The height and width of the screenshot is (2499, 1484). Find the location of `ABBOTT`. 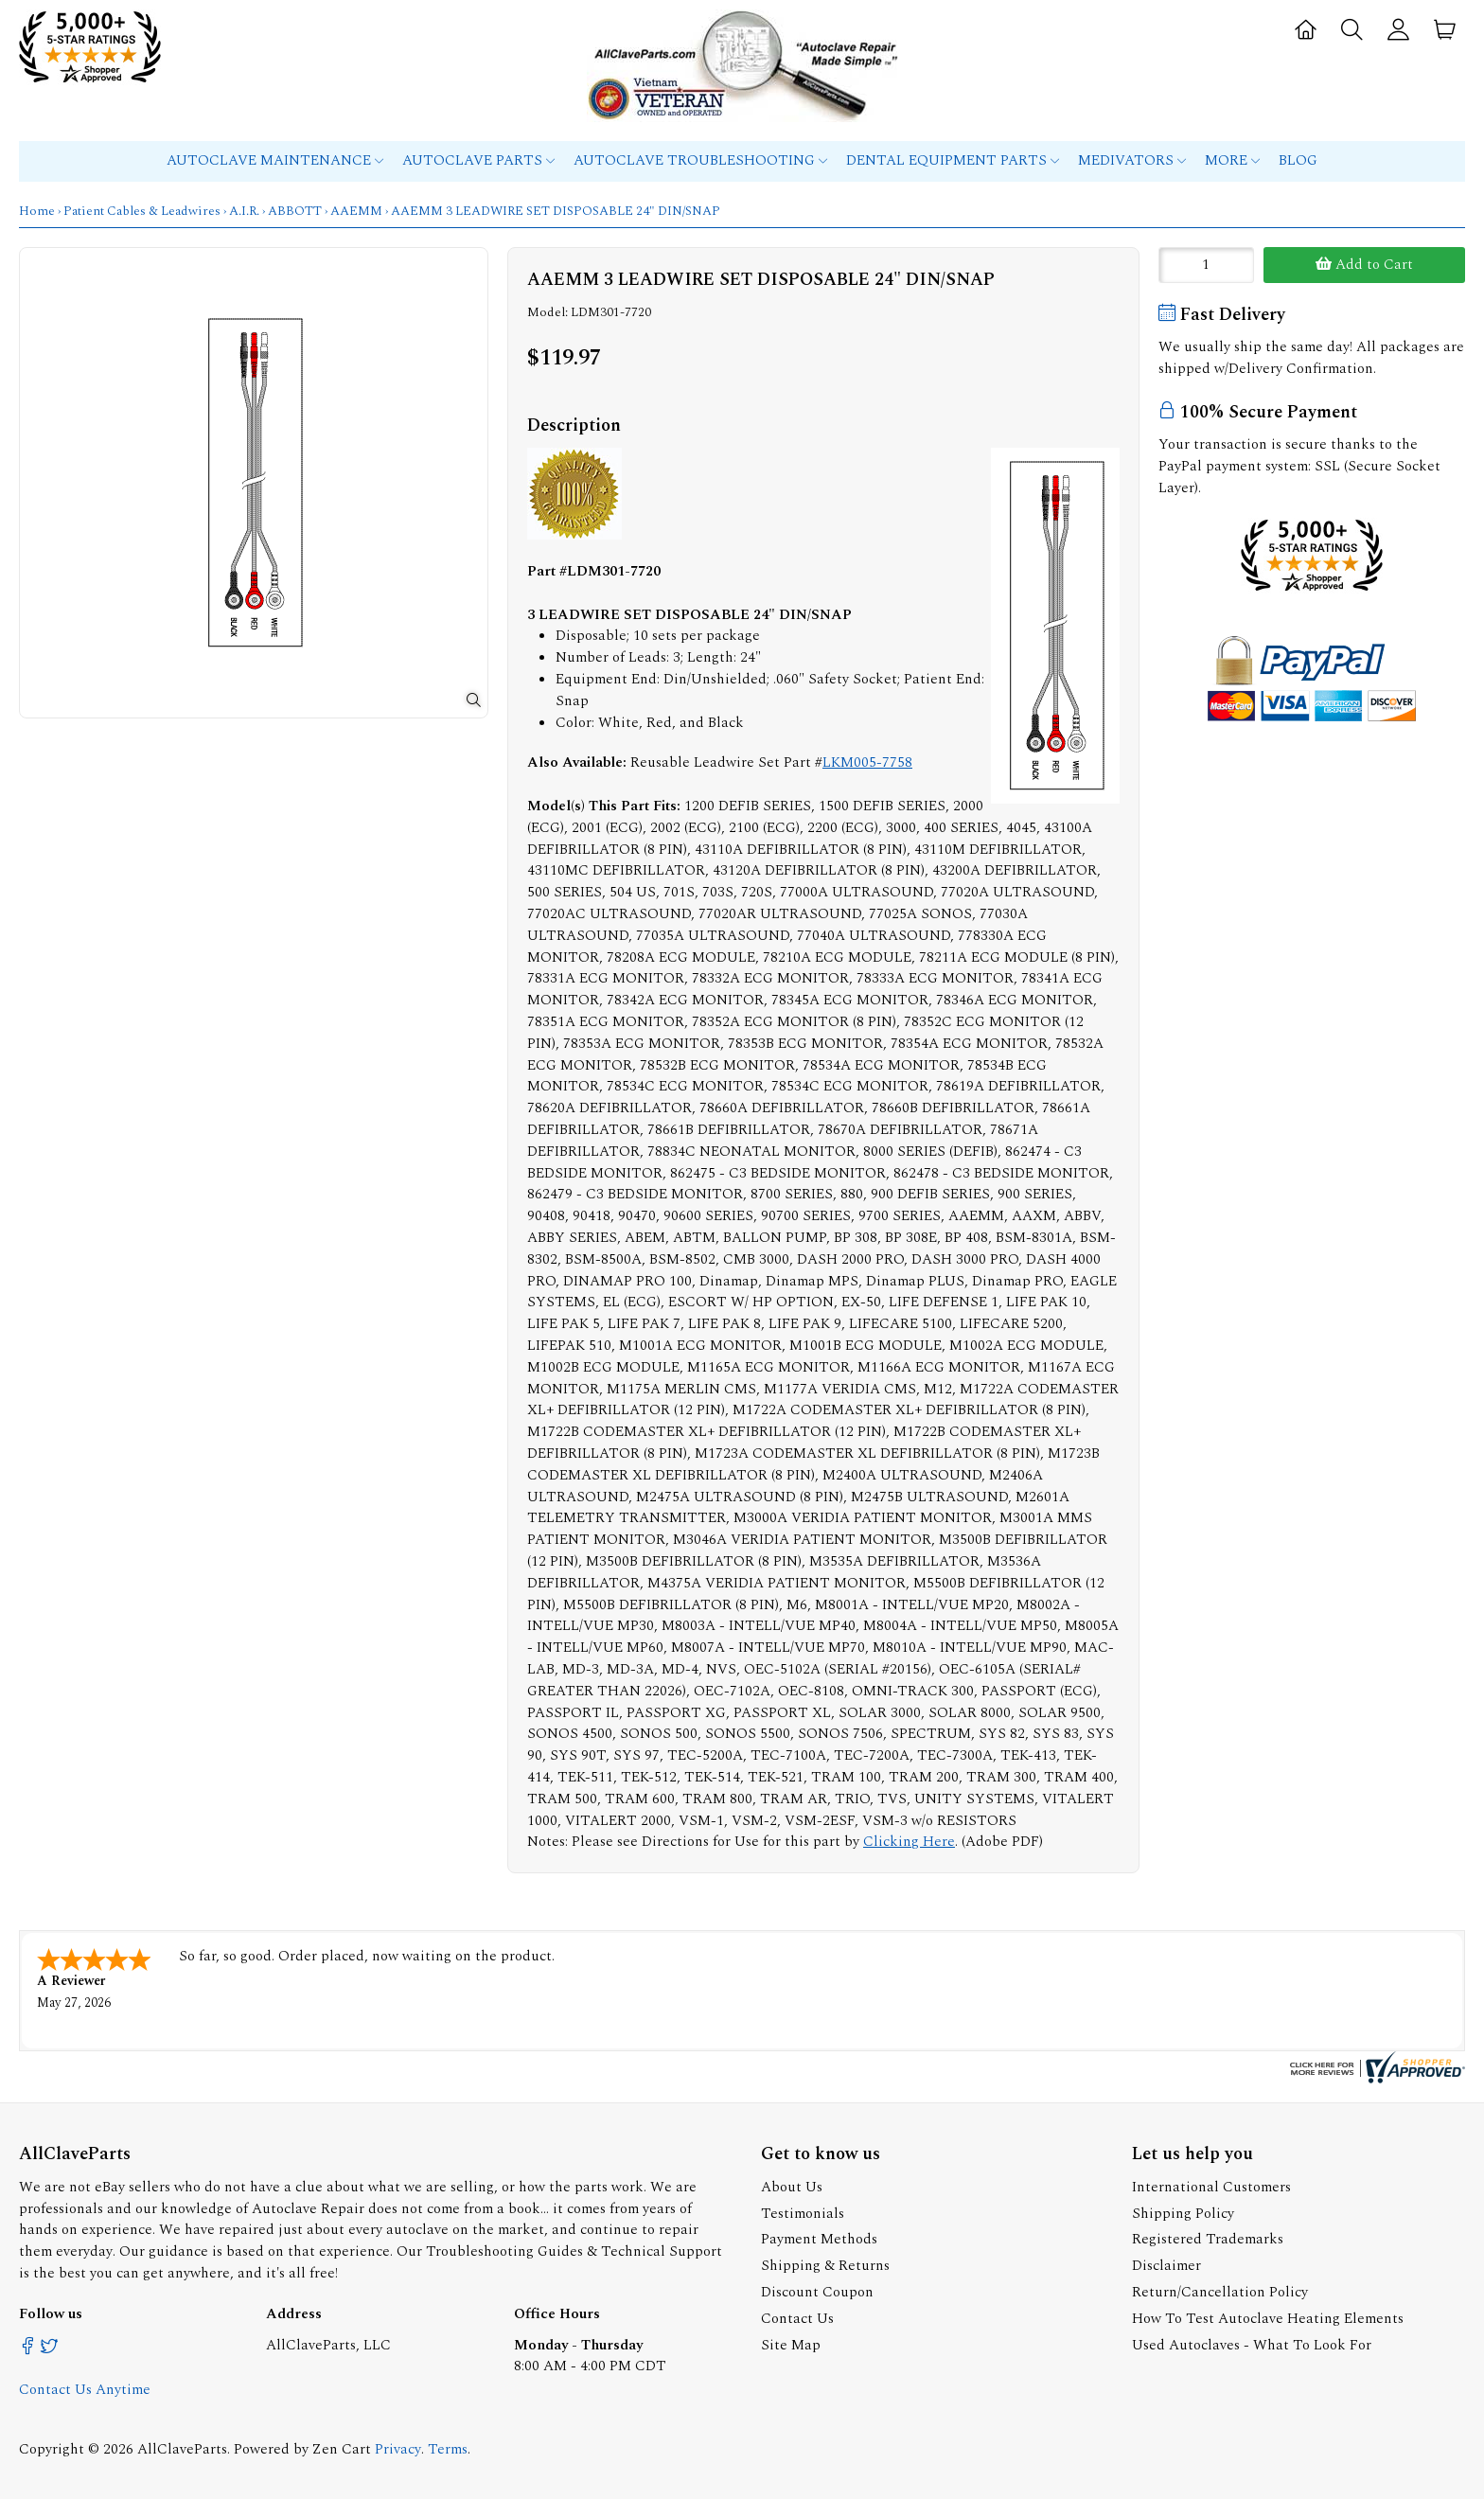

ABBOTT is located at coordinates (295, 211).